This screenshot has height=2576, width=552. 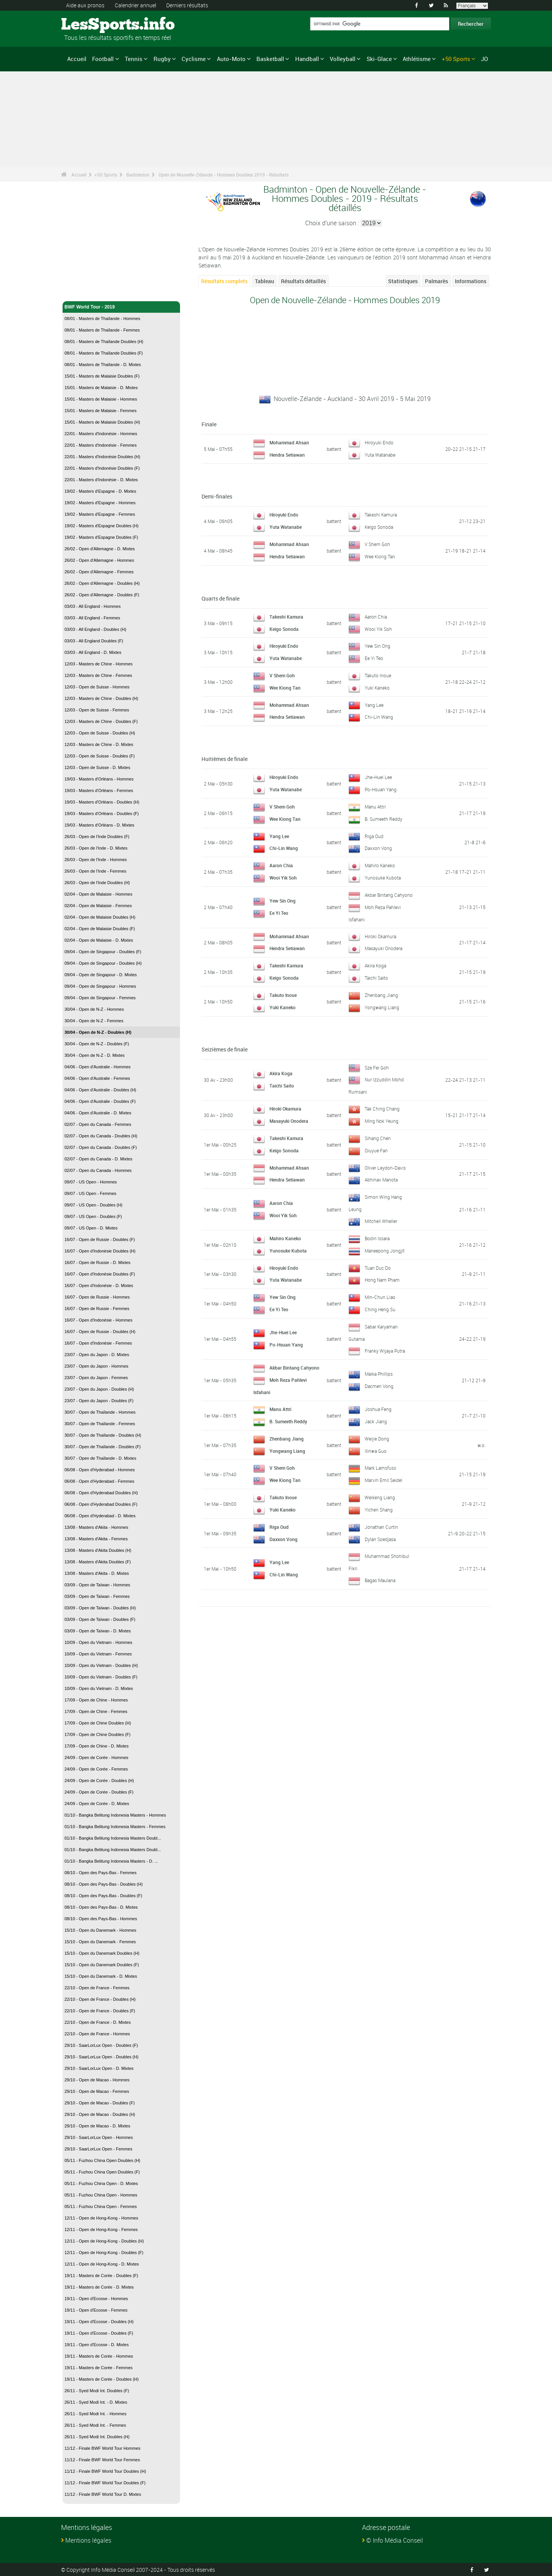 What do you see at coordinates (381, 1179) in the screenshot?
I see `Abhinav Manota` at bounding box center [381, 1179].